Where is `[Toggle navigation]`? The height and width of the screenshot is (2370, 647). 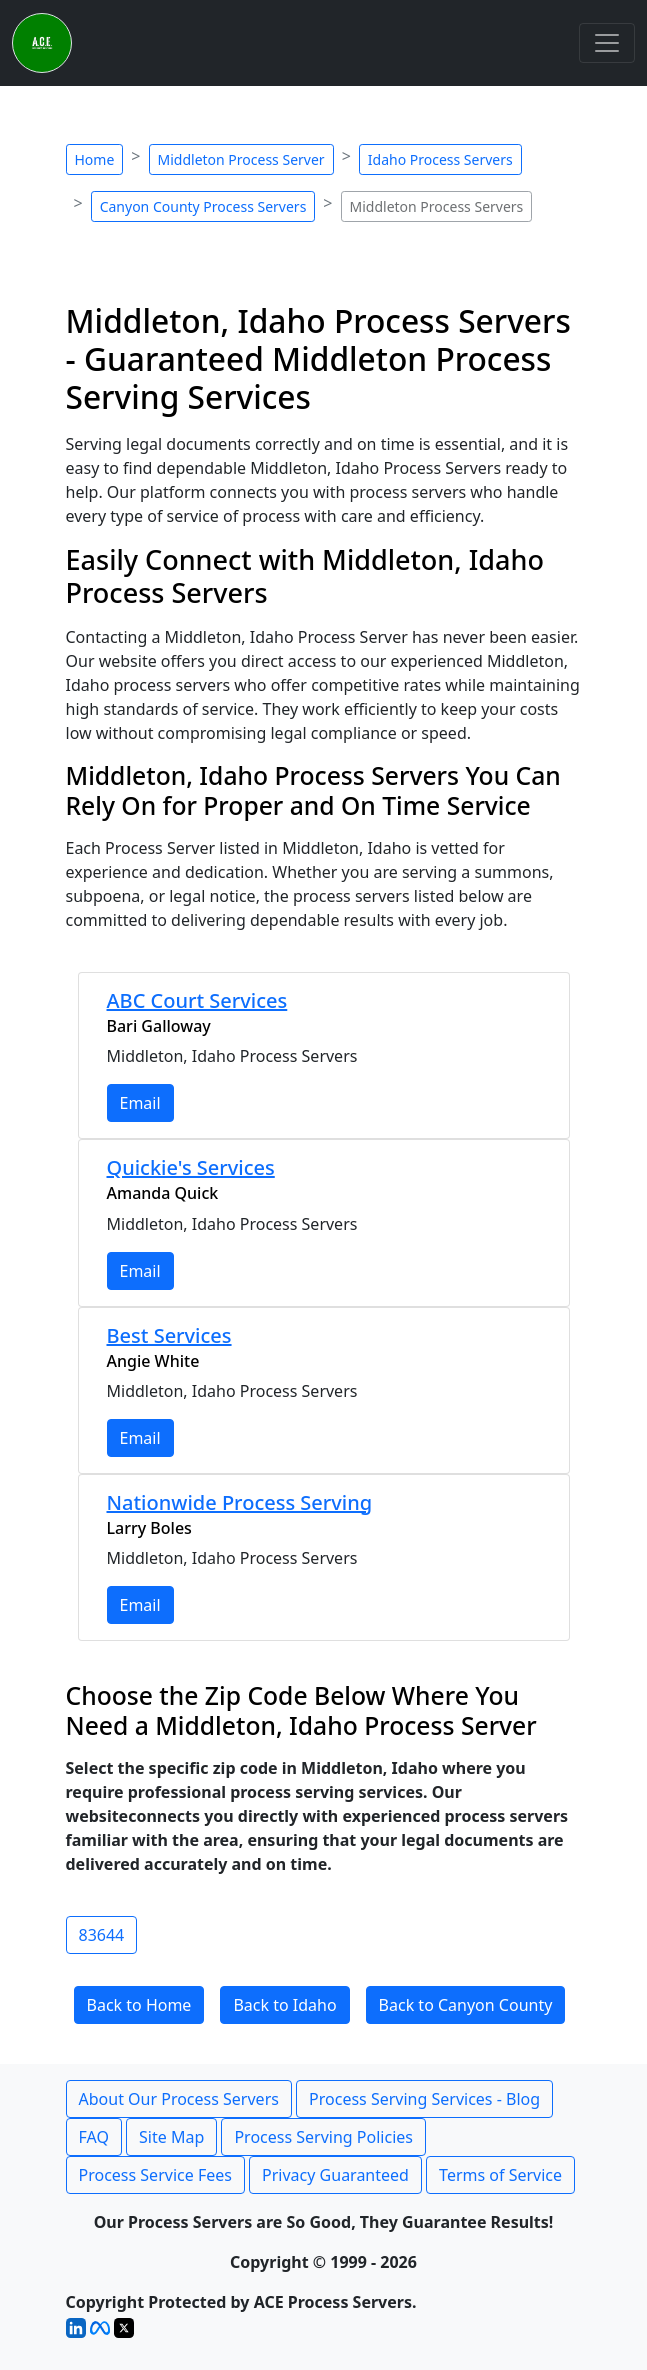
[Toggle navigation] is located at coordinates (607, 43).